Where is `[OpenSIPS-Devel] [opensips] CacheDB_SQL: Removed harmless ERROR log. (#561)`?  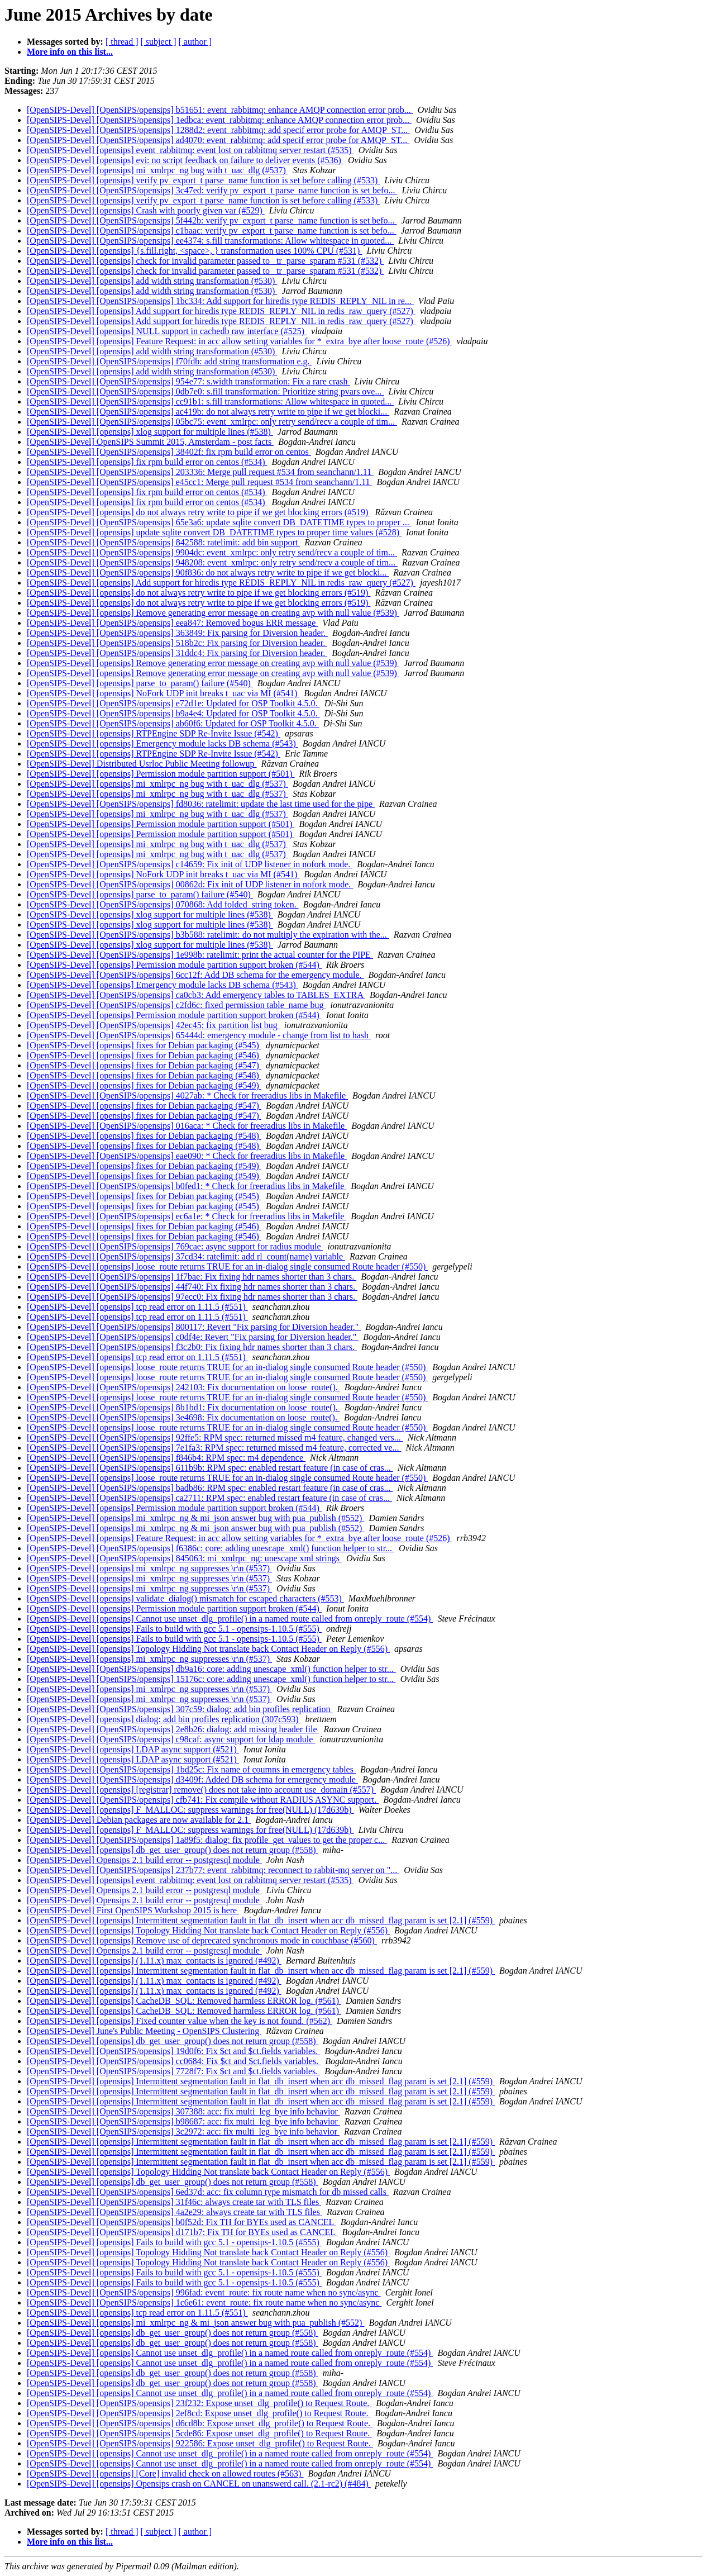 [OpenSIPS-Devel] [opensips] CacheDB_SQL: Removed harmless ERROR log. (#561) is located at coordinates (184, 2000).